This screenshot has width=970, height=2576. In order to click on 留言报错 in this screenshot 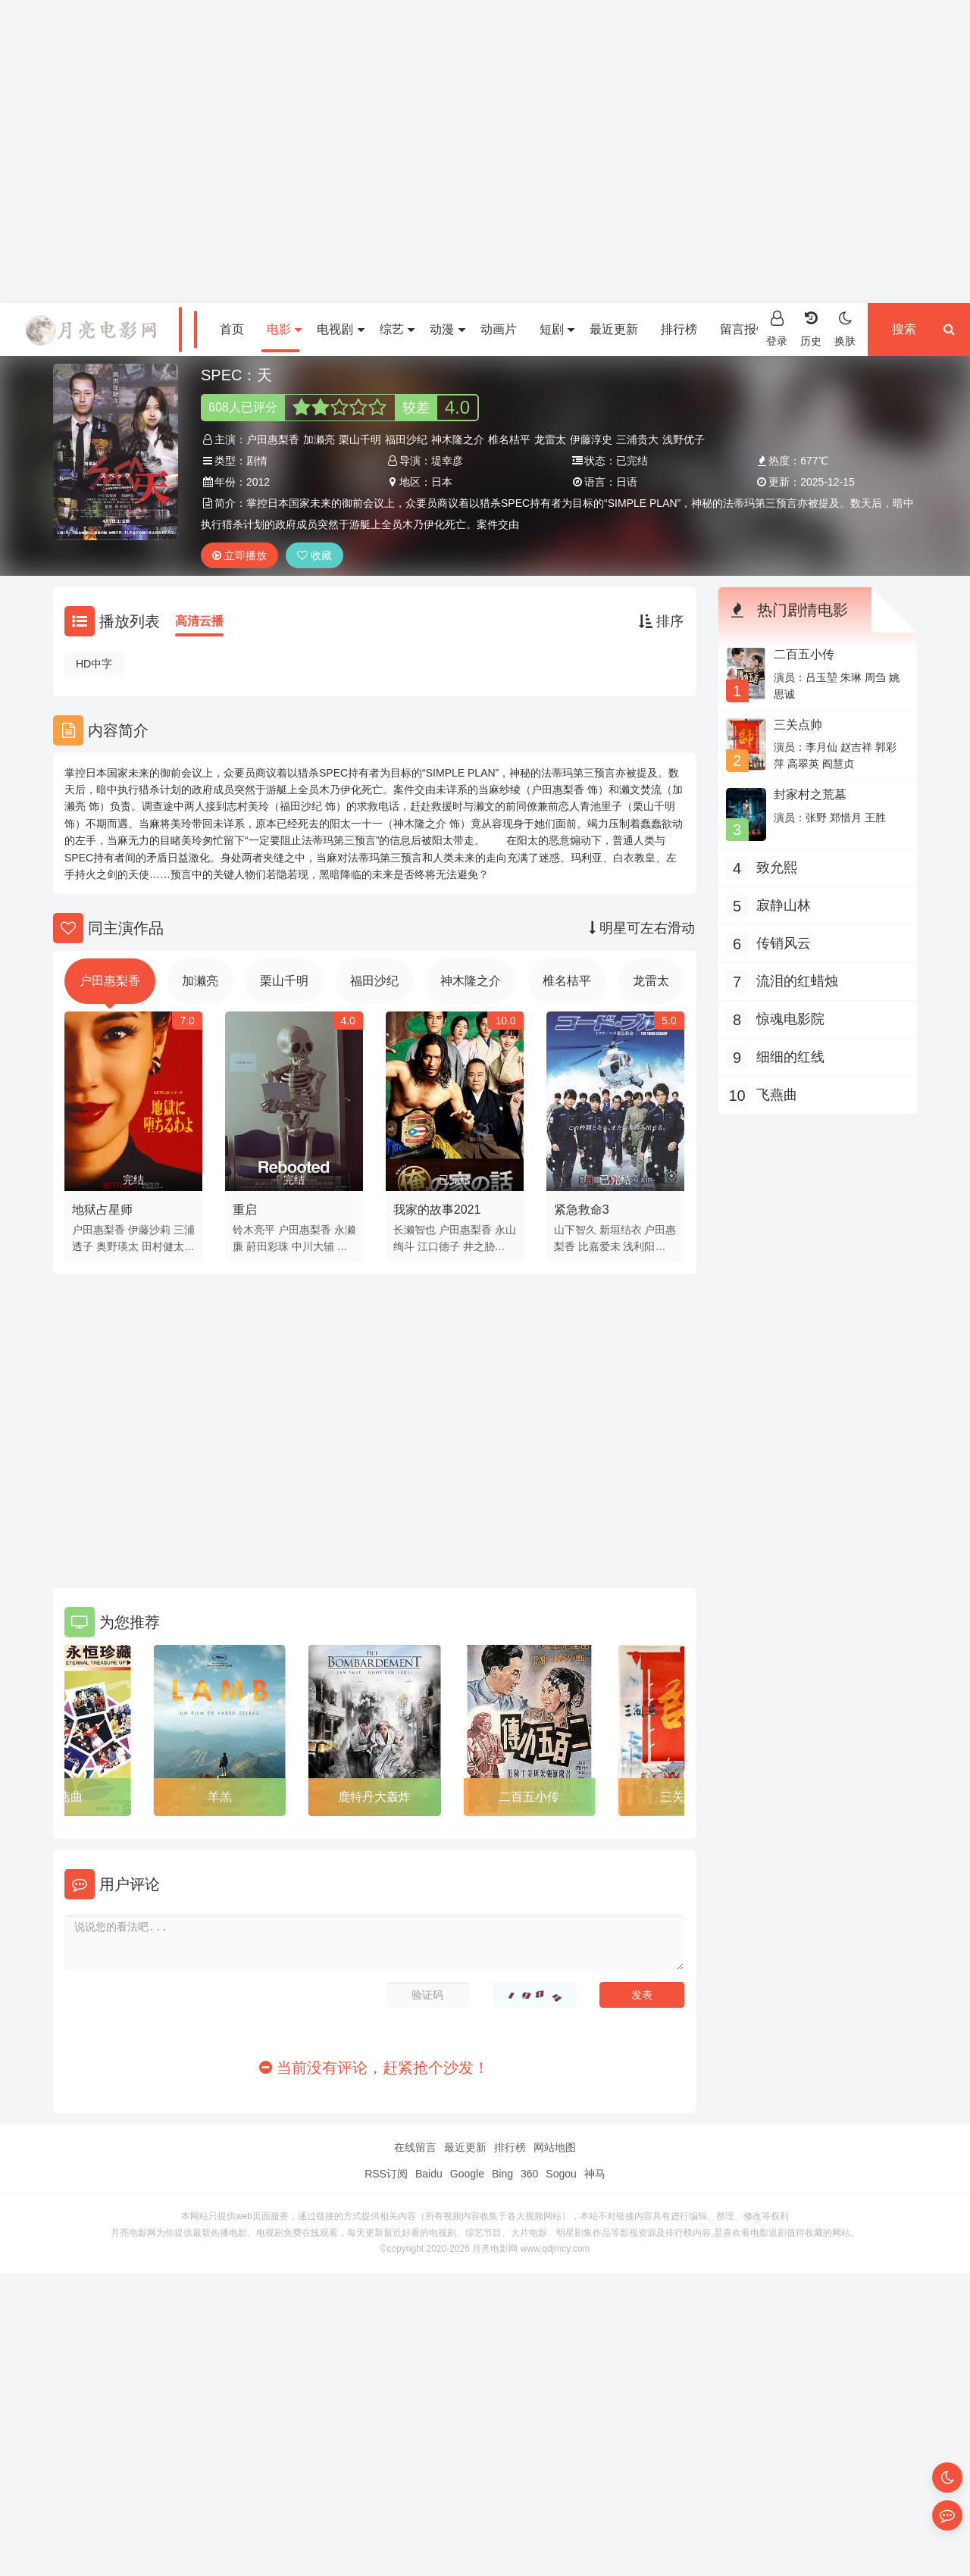, I will do `click(744, 329)`.